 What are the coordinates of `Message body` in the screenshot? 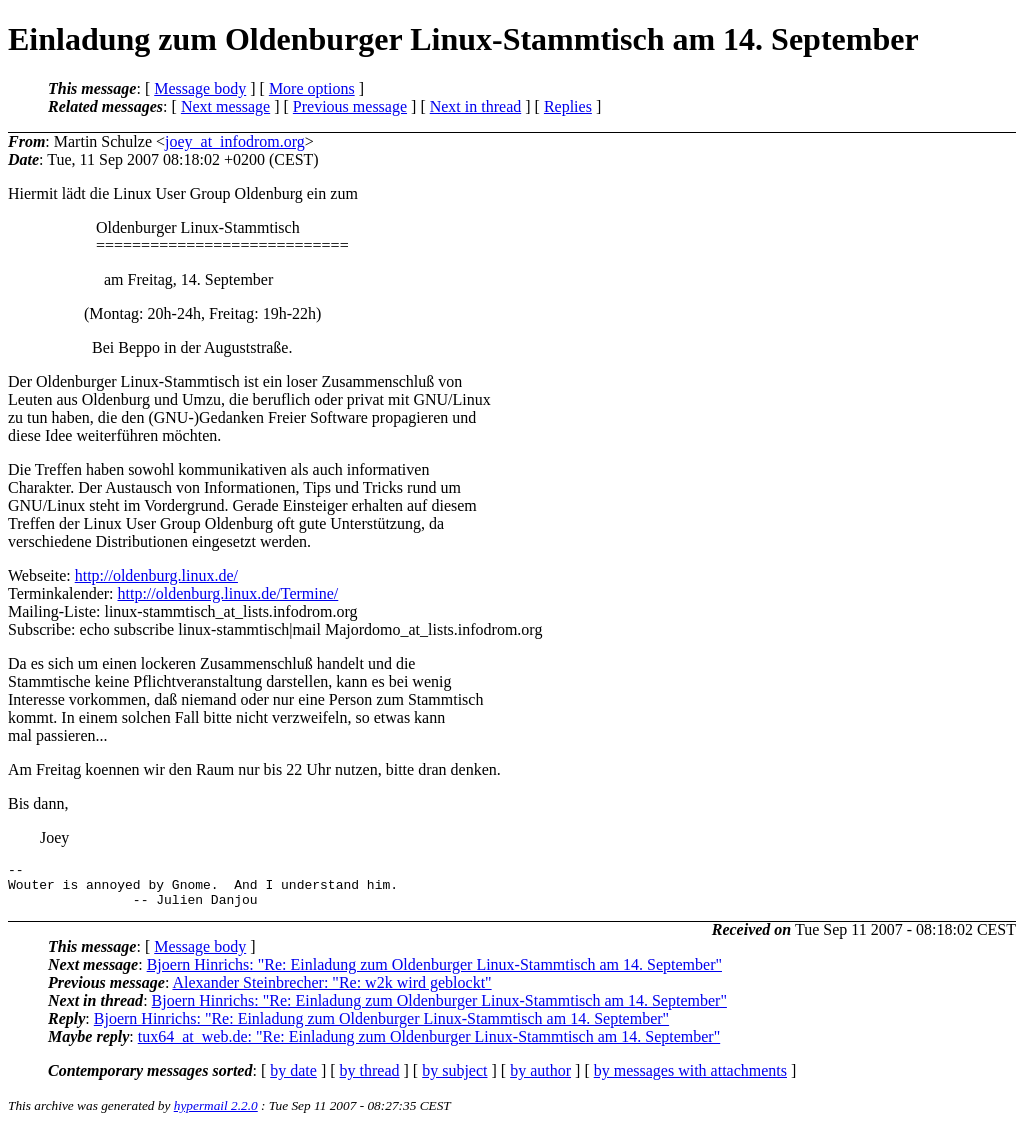 It's located at (200, 88).